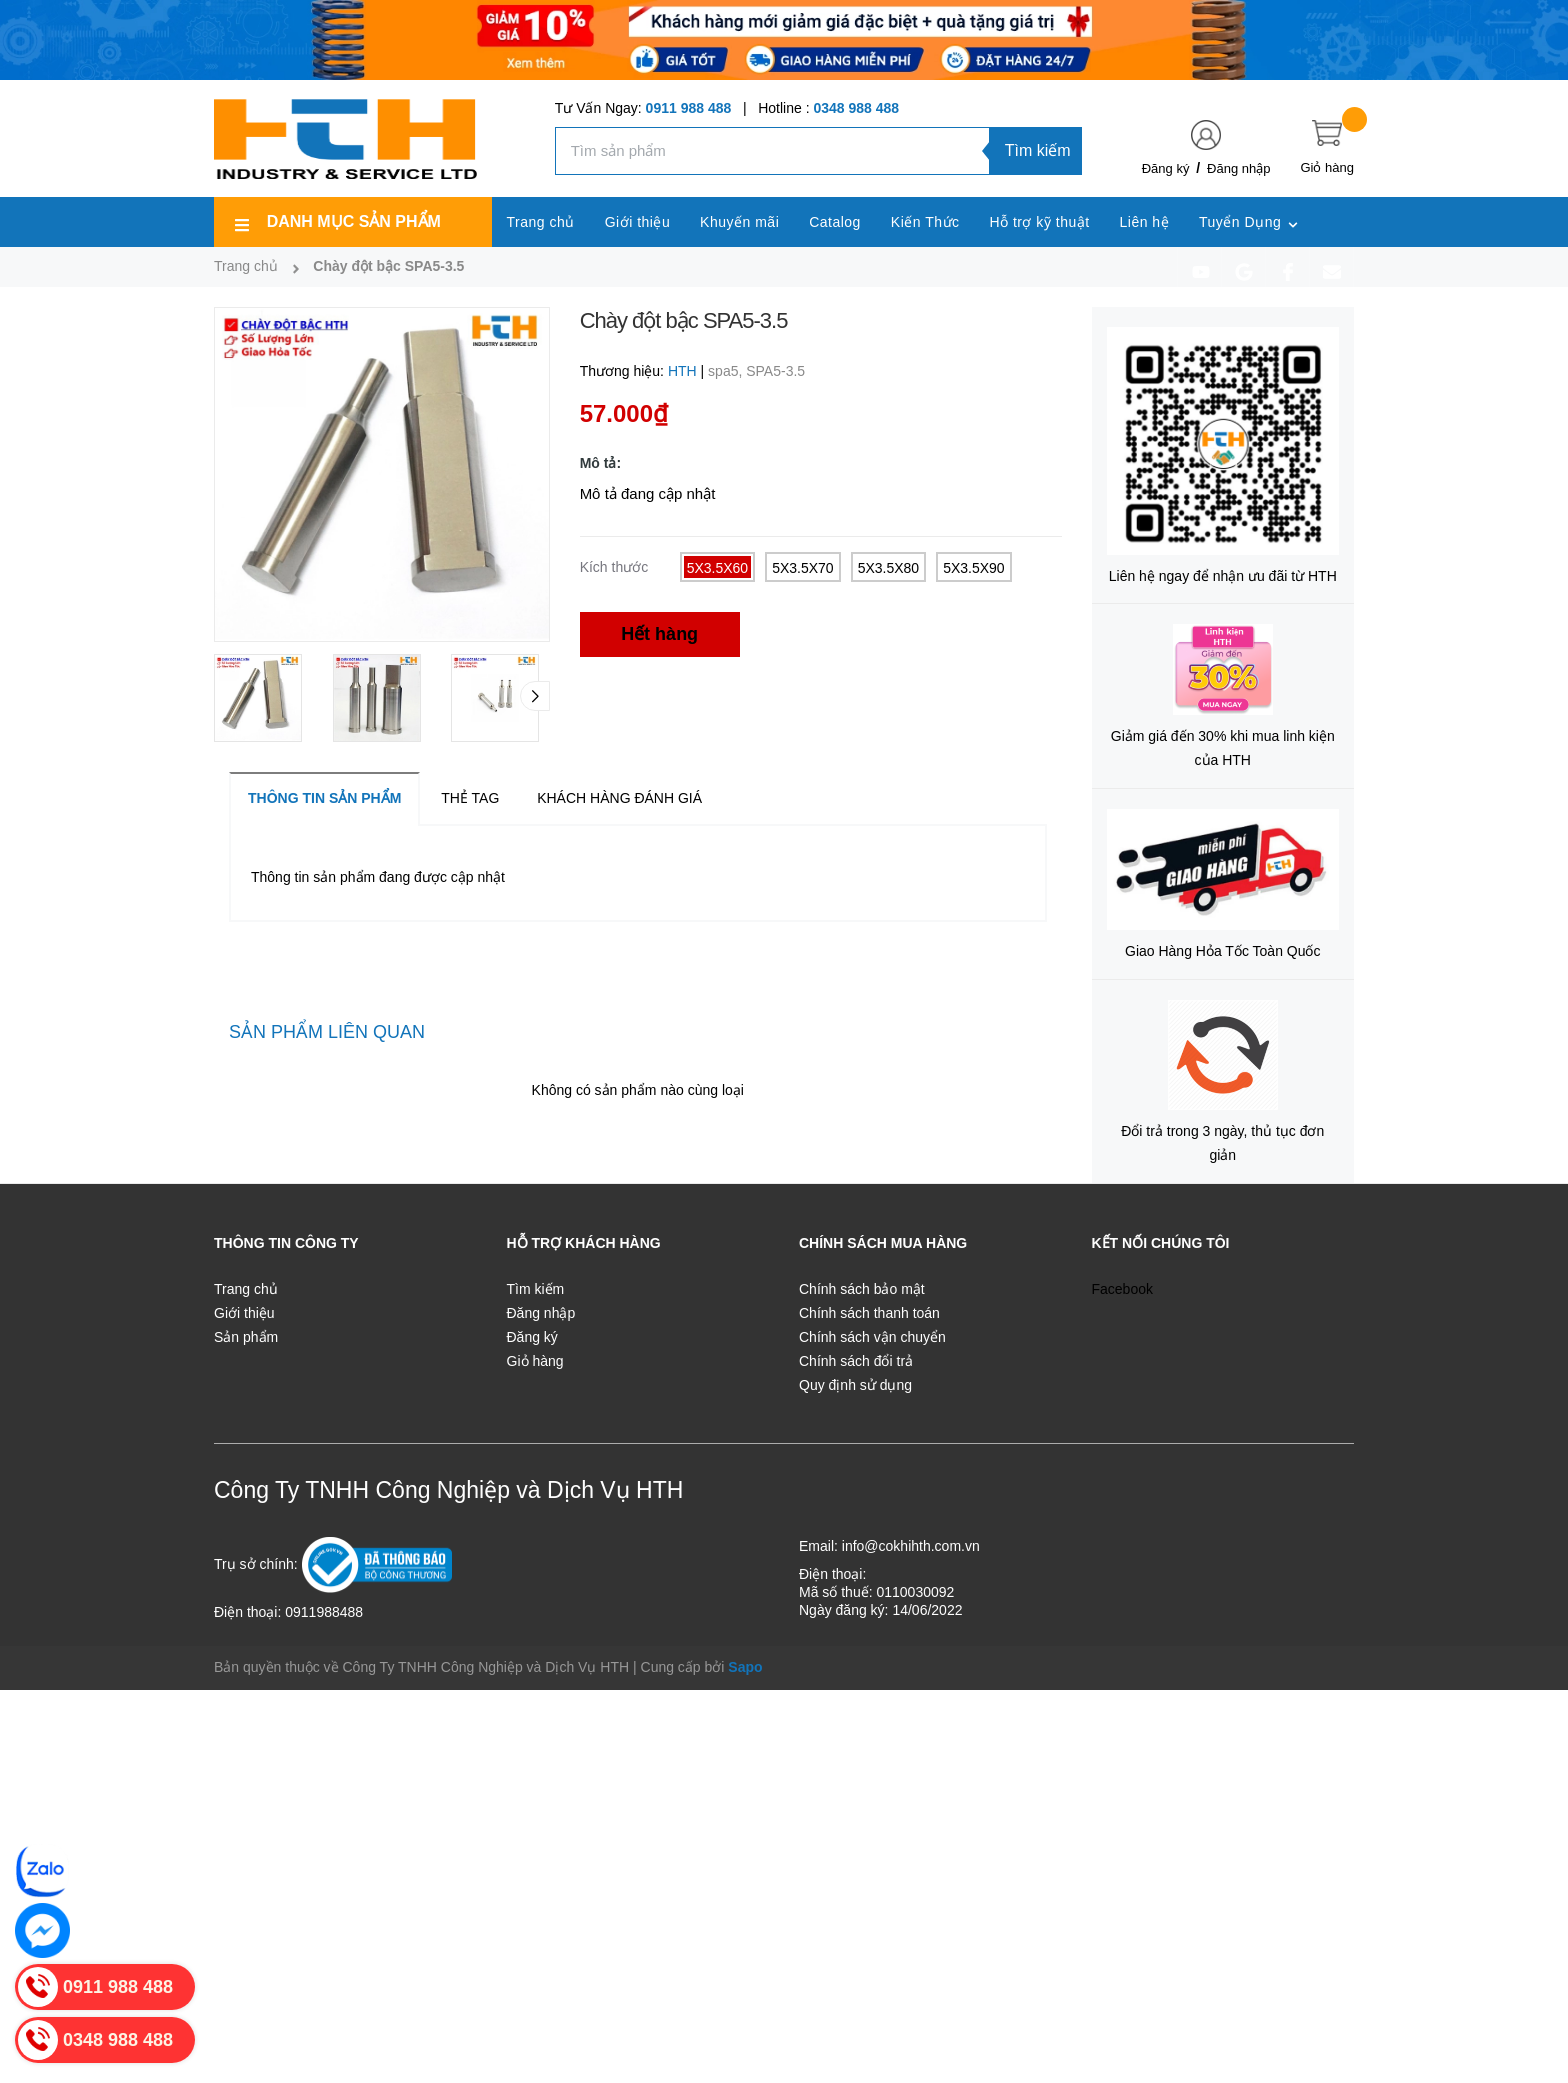 Image resolution: width=1568 pixels, height=2083 pixels. Describe the element at coordinates (535, 1361) in the screenshot. I see `Giỏ hàng` at that location.